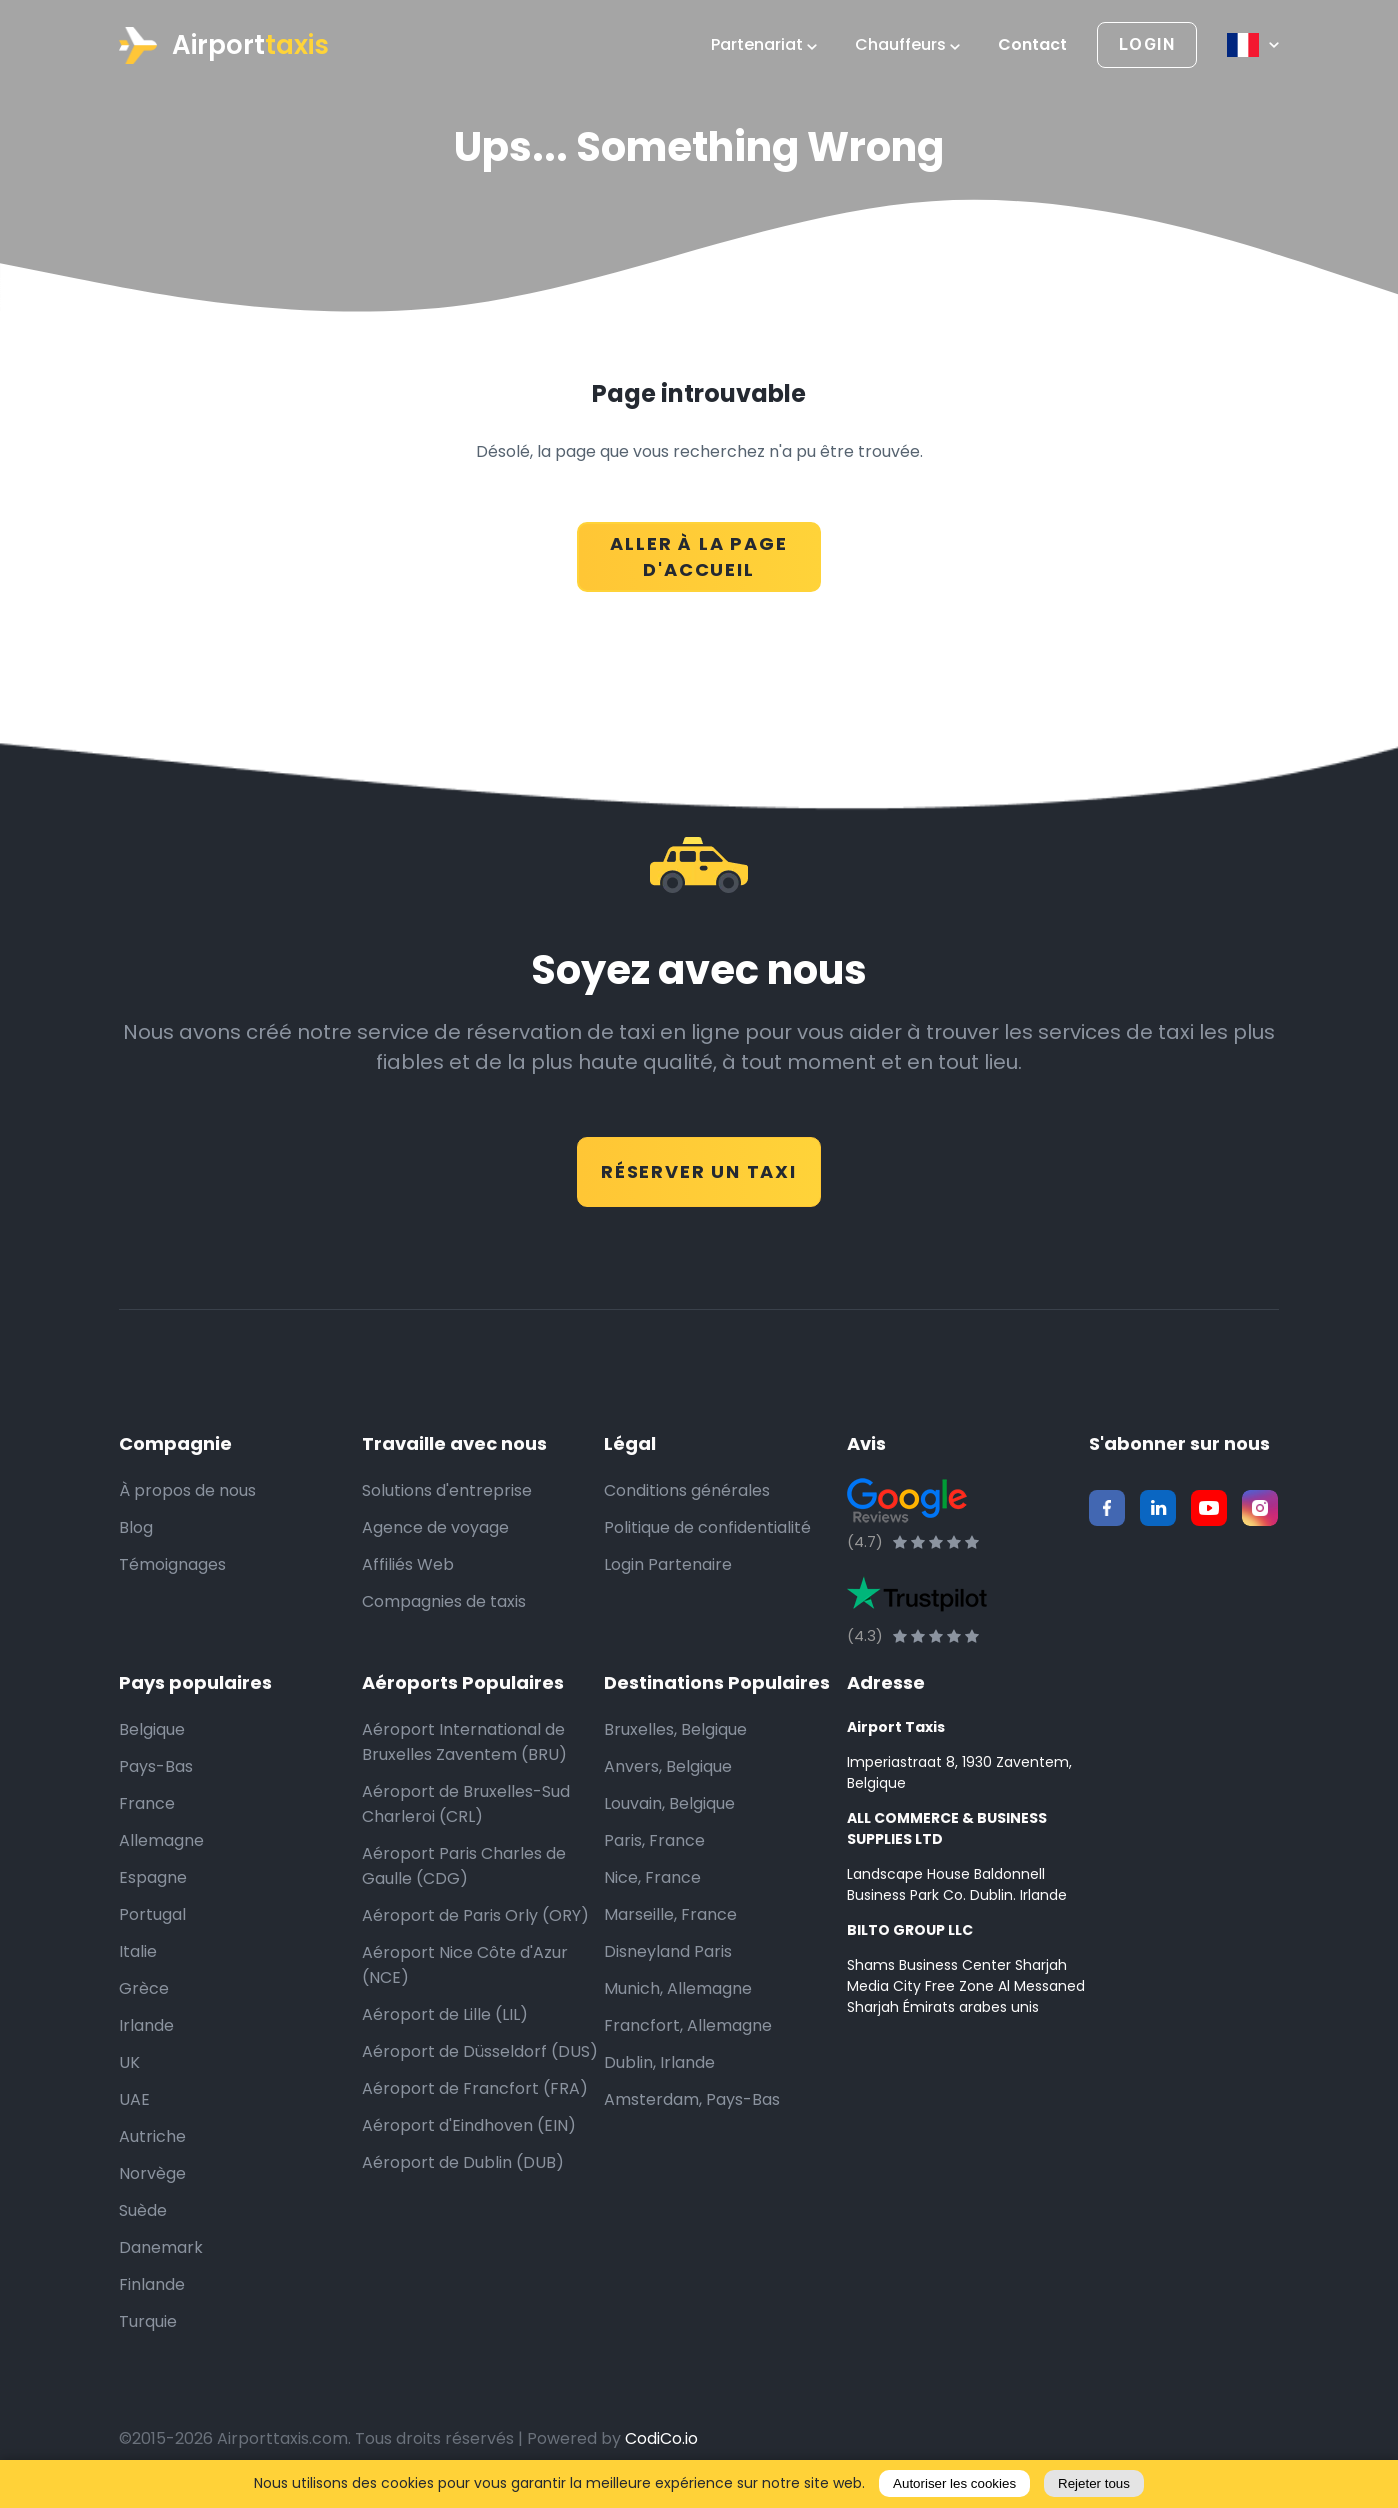 The width and height of the screenshot is (1398, 2508). I want to click on À propos de nous, so click(187, 1490).